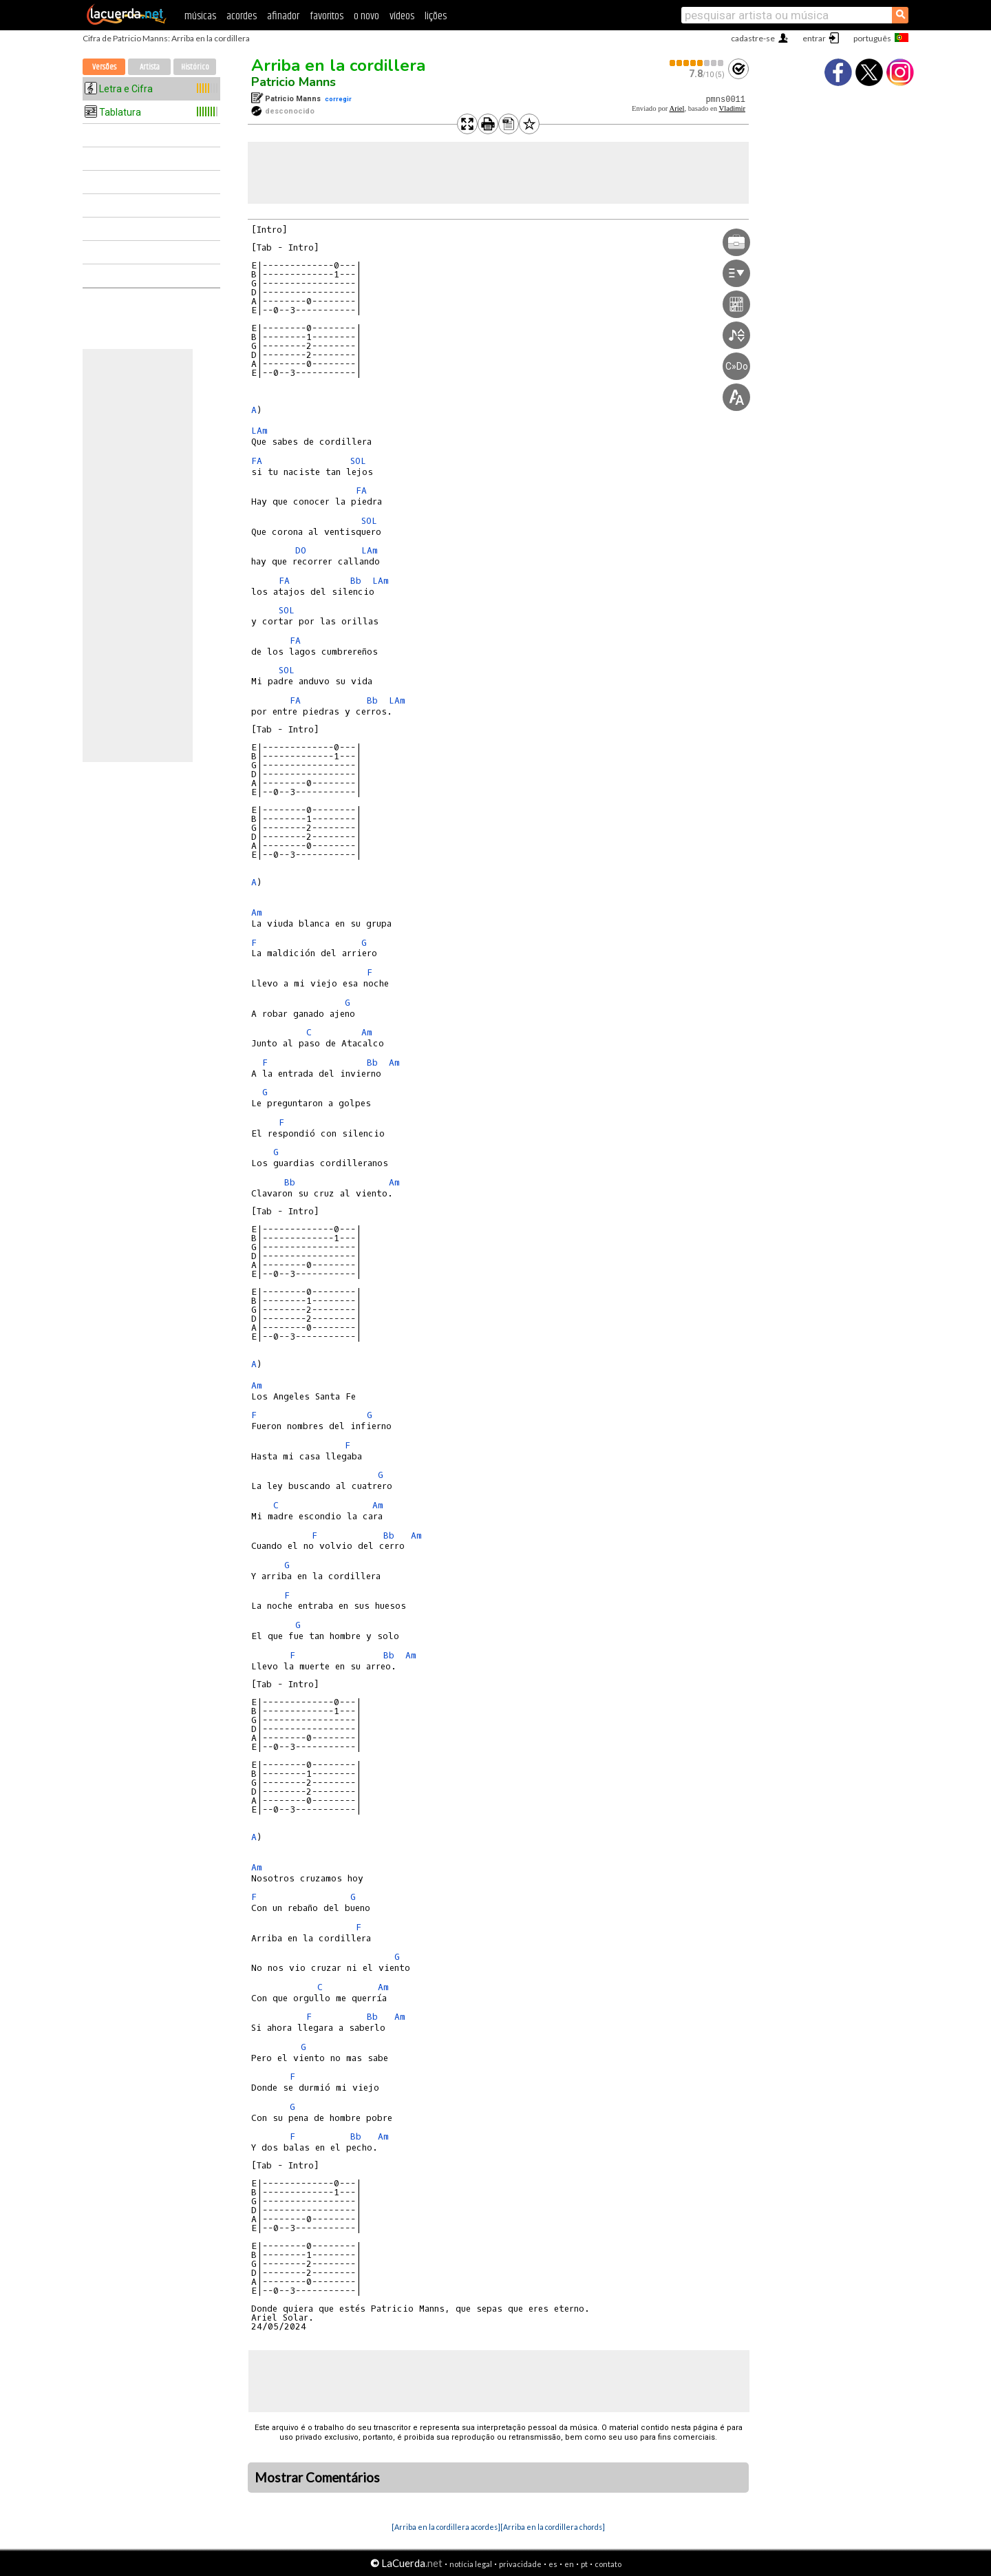  What do you see at coordinates (259, 430) in the screenshot?
I see `LAm` at bounding box center [259, 430].